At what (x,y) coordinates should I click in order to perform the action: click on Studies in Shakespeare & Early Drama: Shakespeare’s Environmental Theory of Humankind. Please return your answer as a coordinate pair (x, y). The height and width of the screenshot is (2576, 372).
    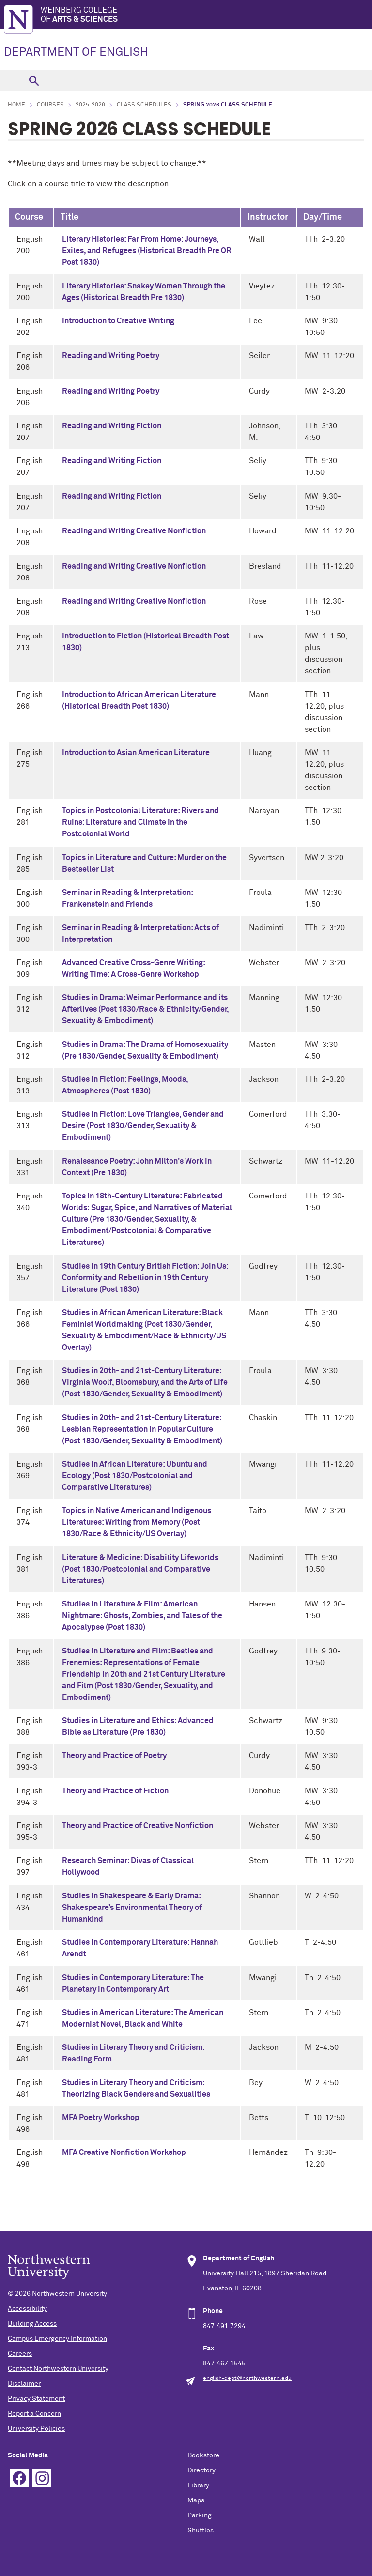
    Looking at the image, I should click on (132, 1907).